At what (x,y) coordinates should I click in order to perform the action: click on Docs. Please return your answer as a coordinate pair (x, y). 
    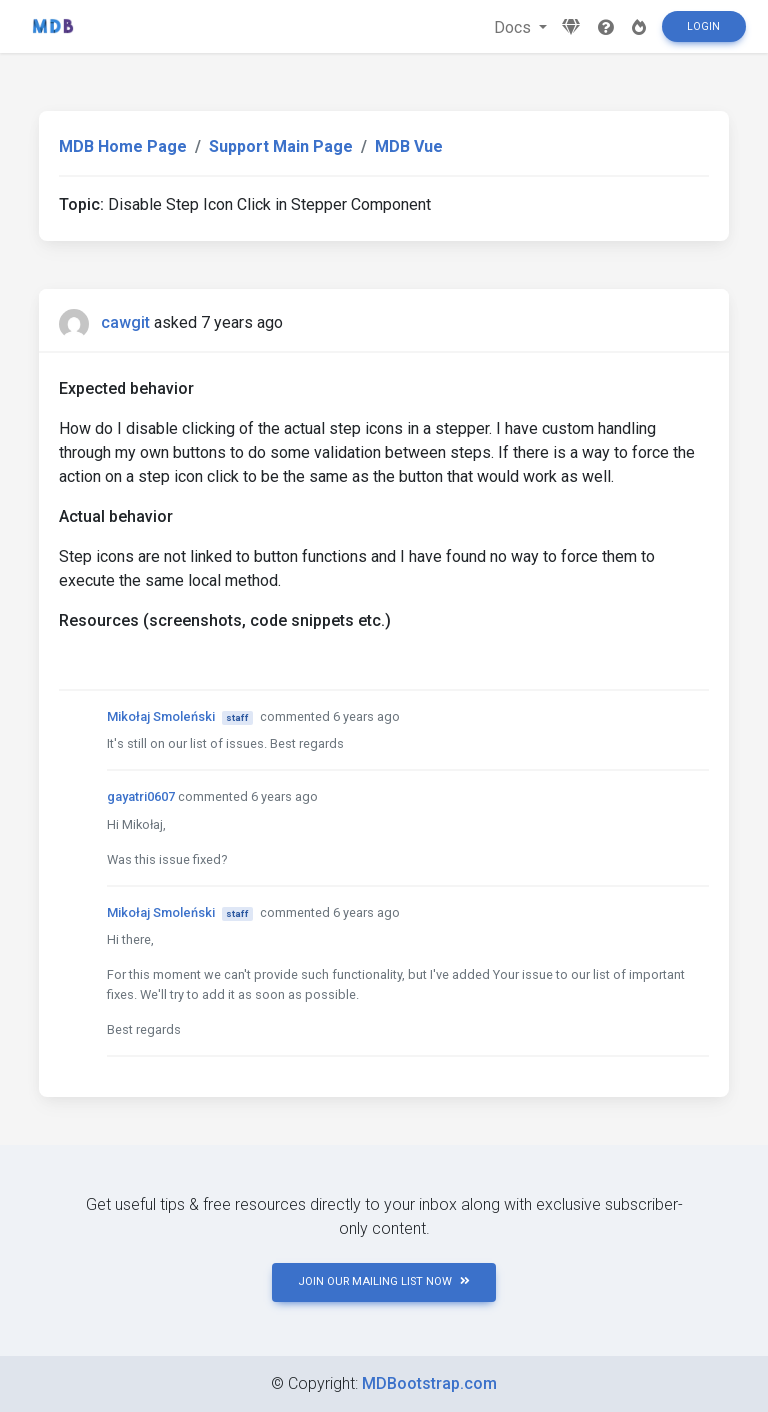
    Looking at the image, I should click on (514, 27).